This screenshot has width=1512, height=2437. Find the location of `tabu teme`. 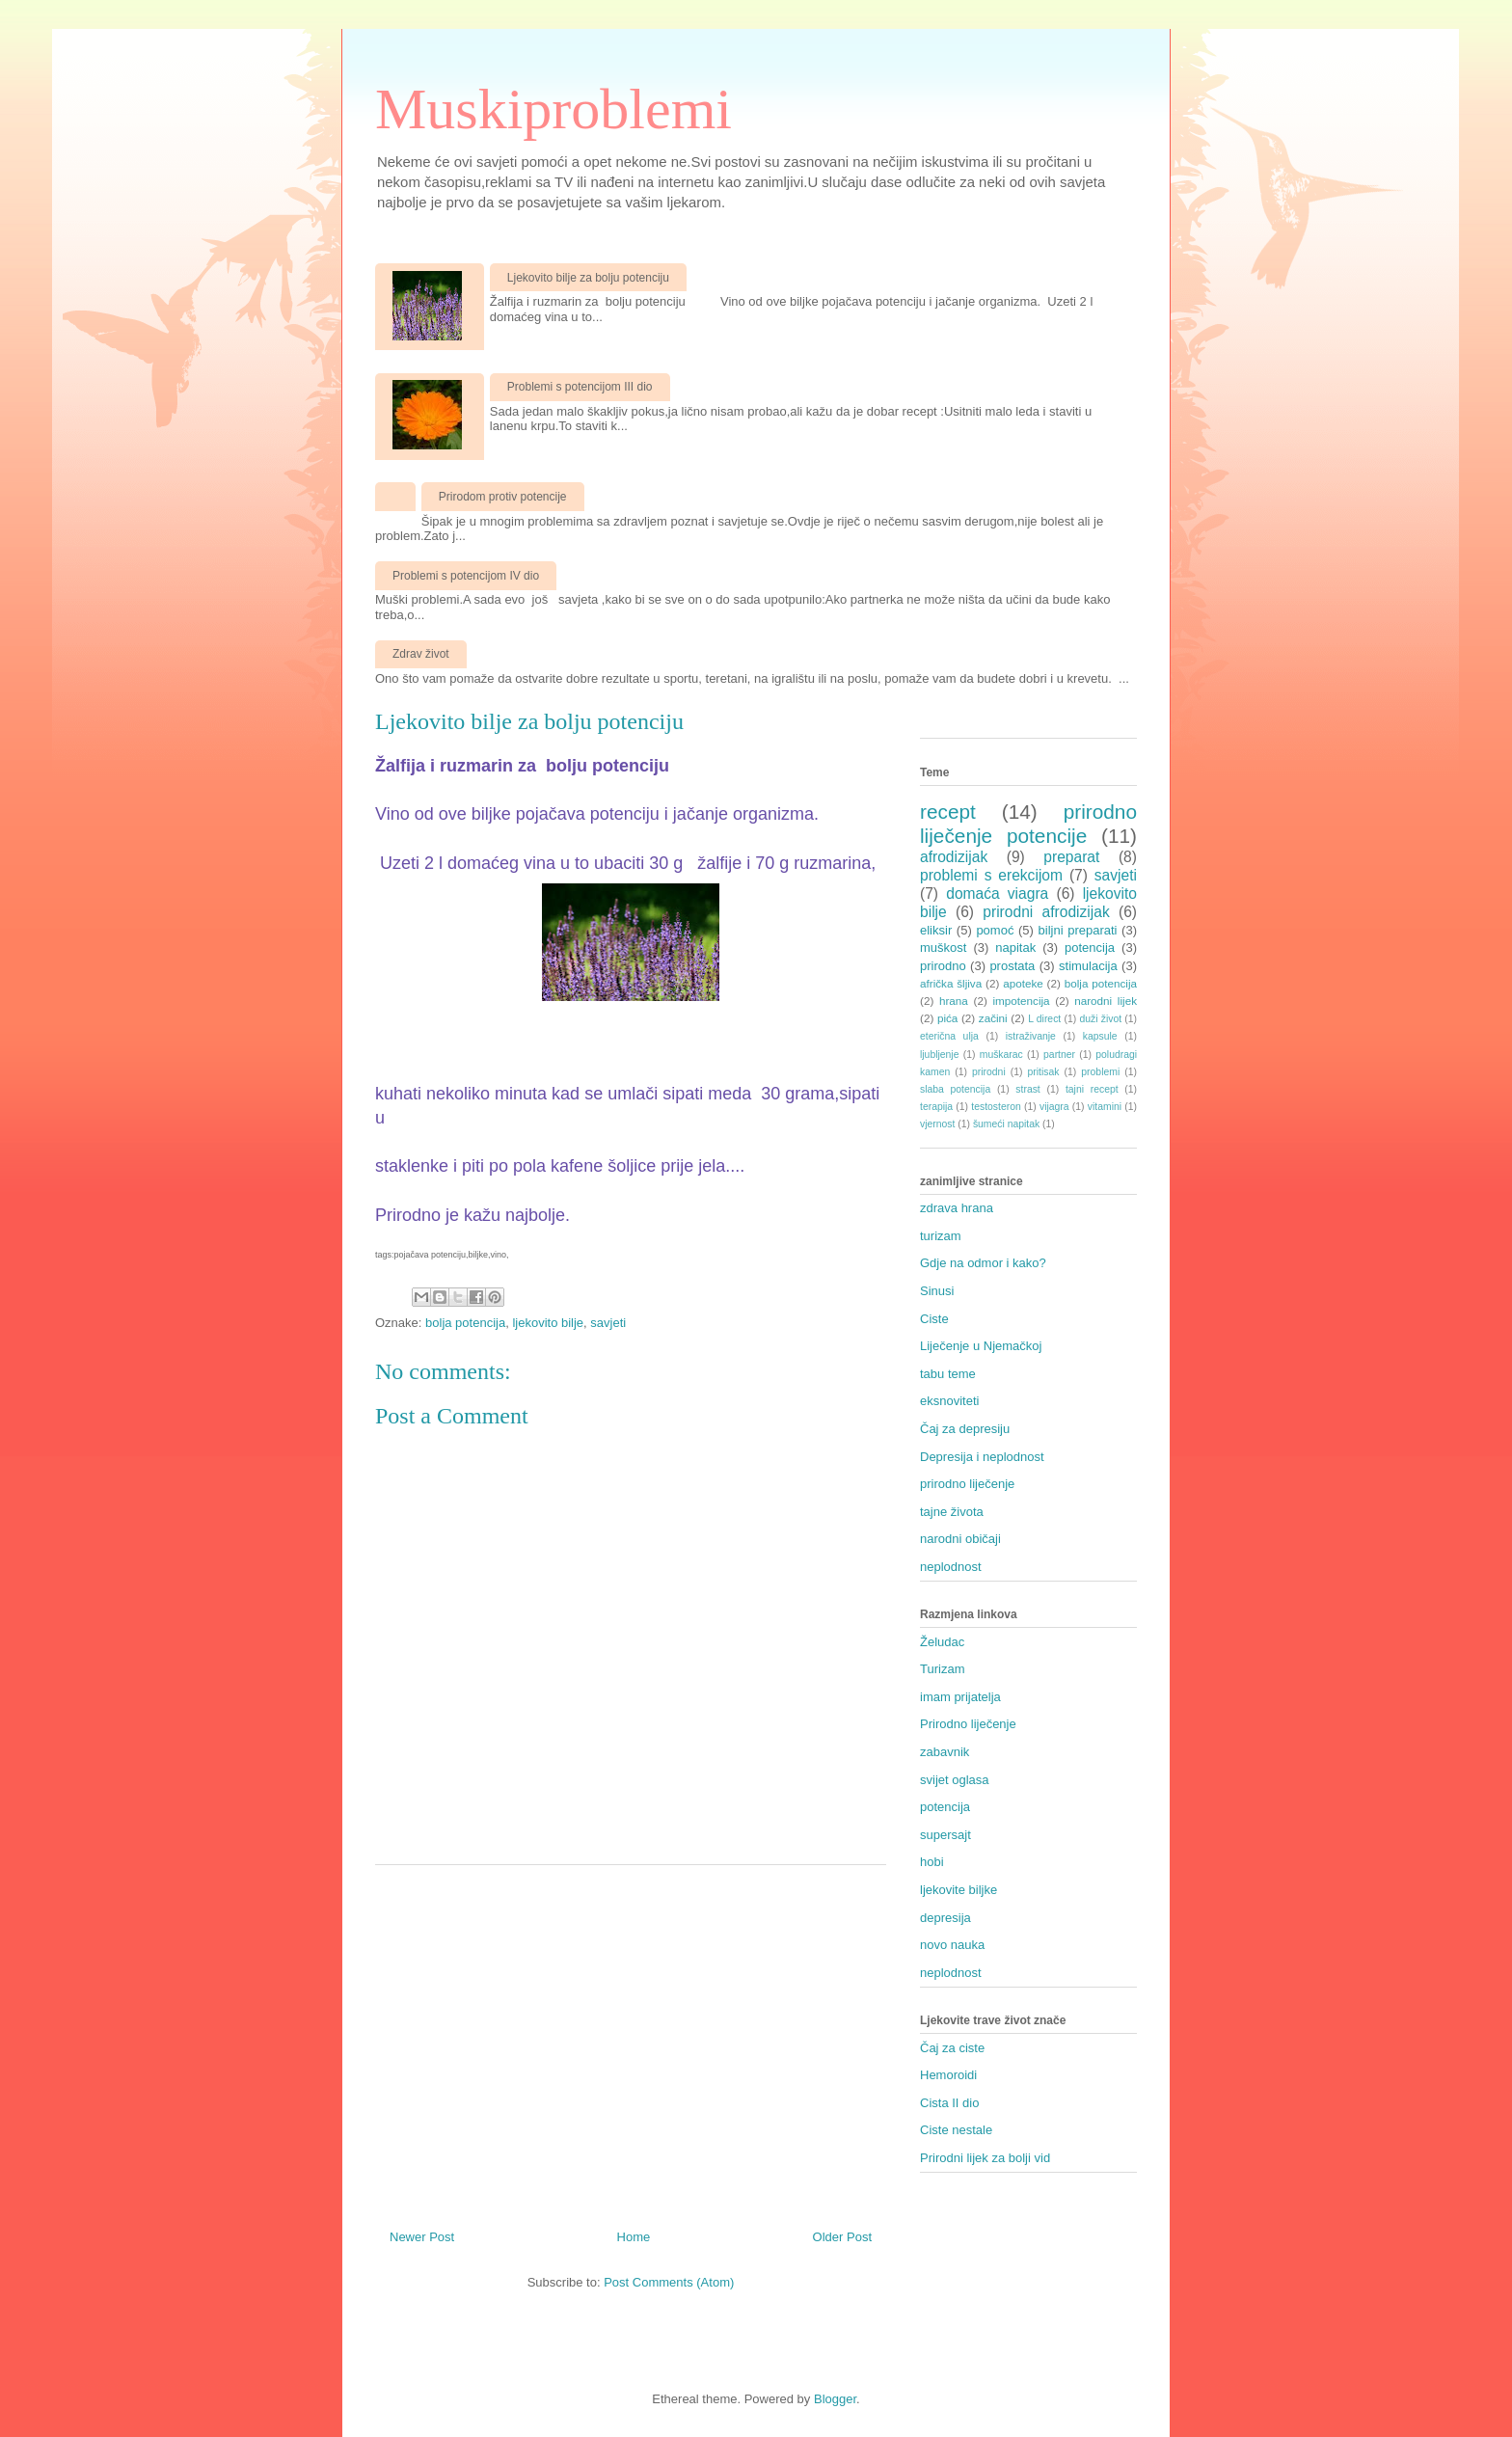

tabu teme is located at coordinates (948, 1374).